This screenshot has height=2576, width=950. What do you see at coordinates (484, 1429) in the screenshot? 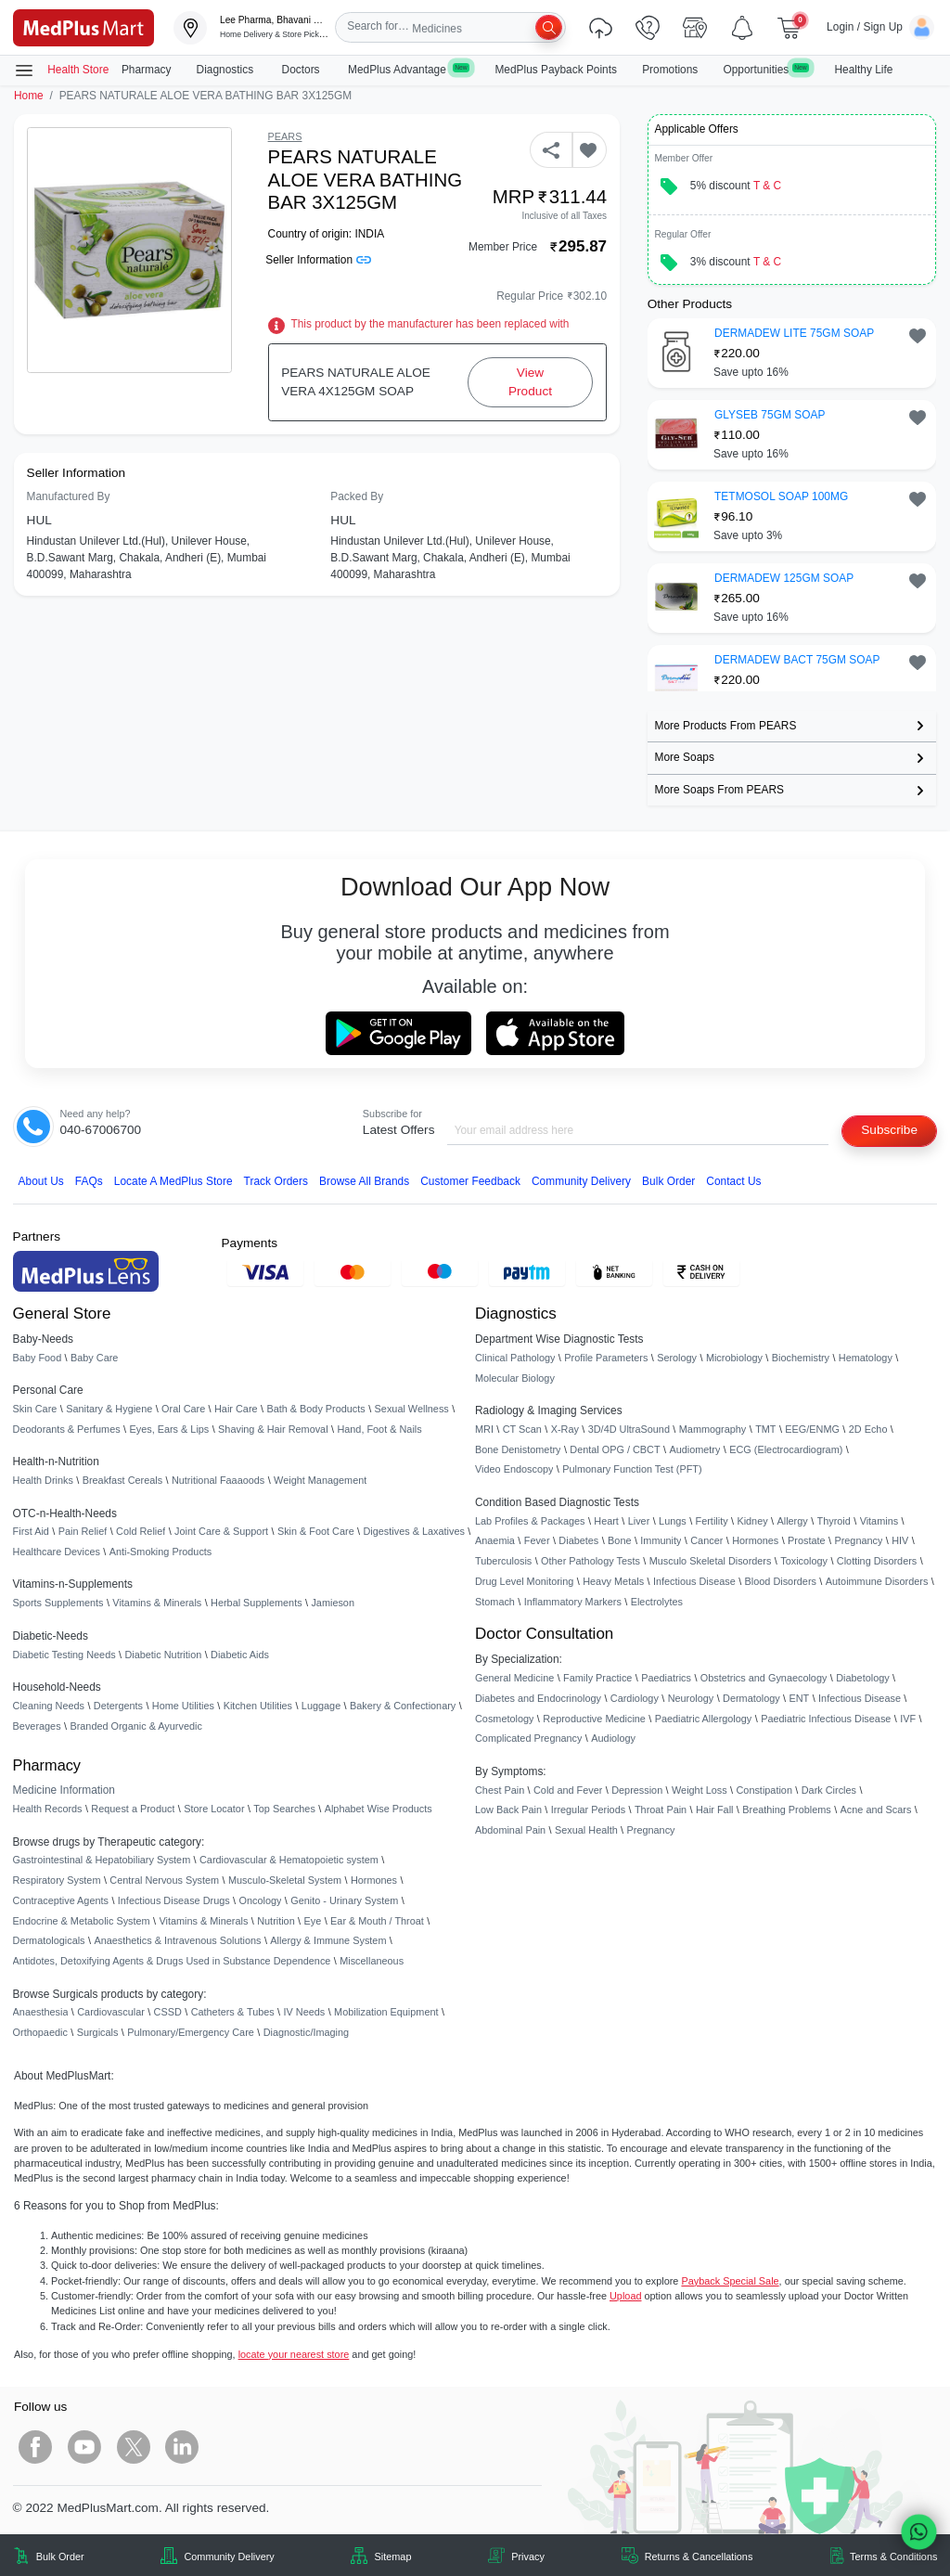
I see `MRI` at bounding box center [484, 1429].